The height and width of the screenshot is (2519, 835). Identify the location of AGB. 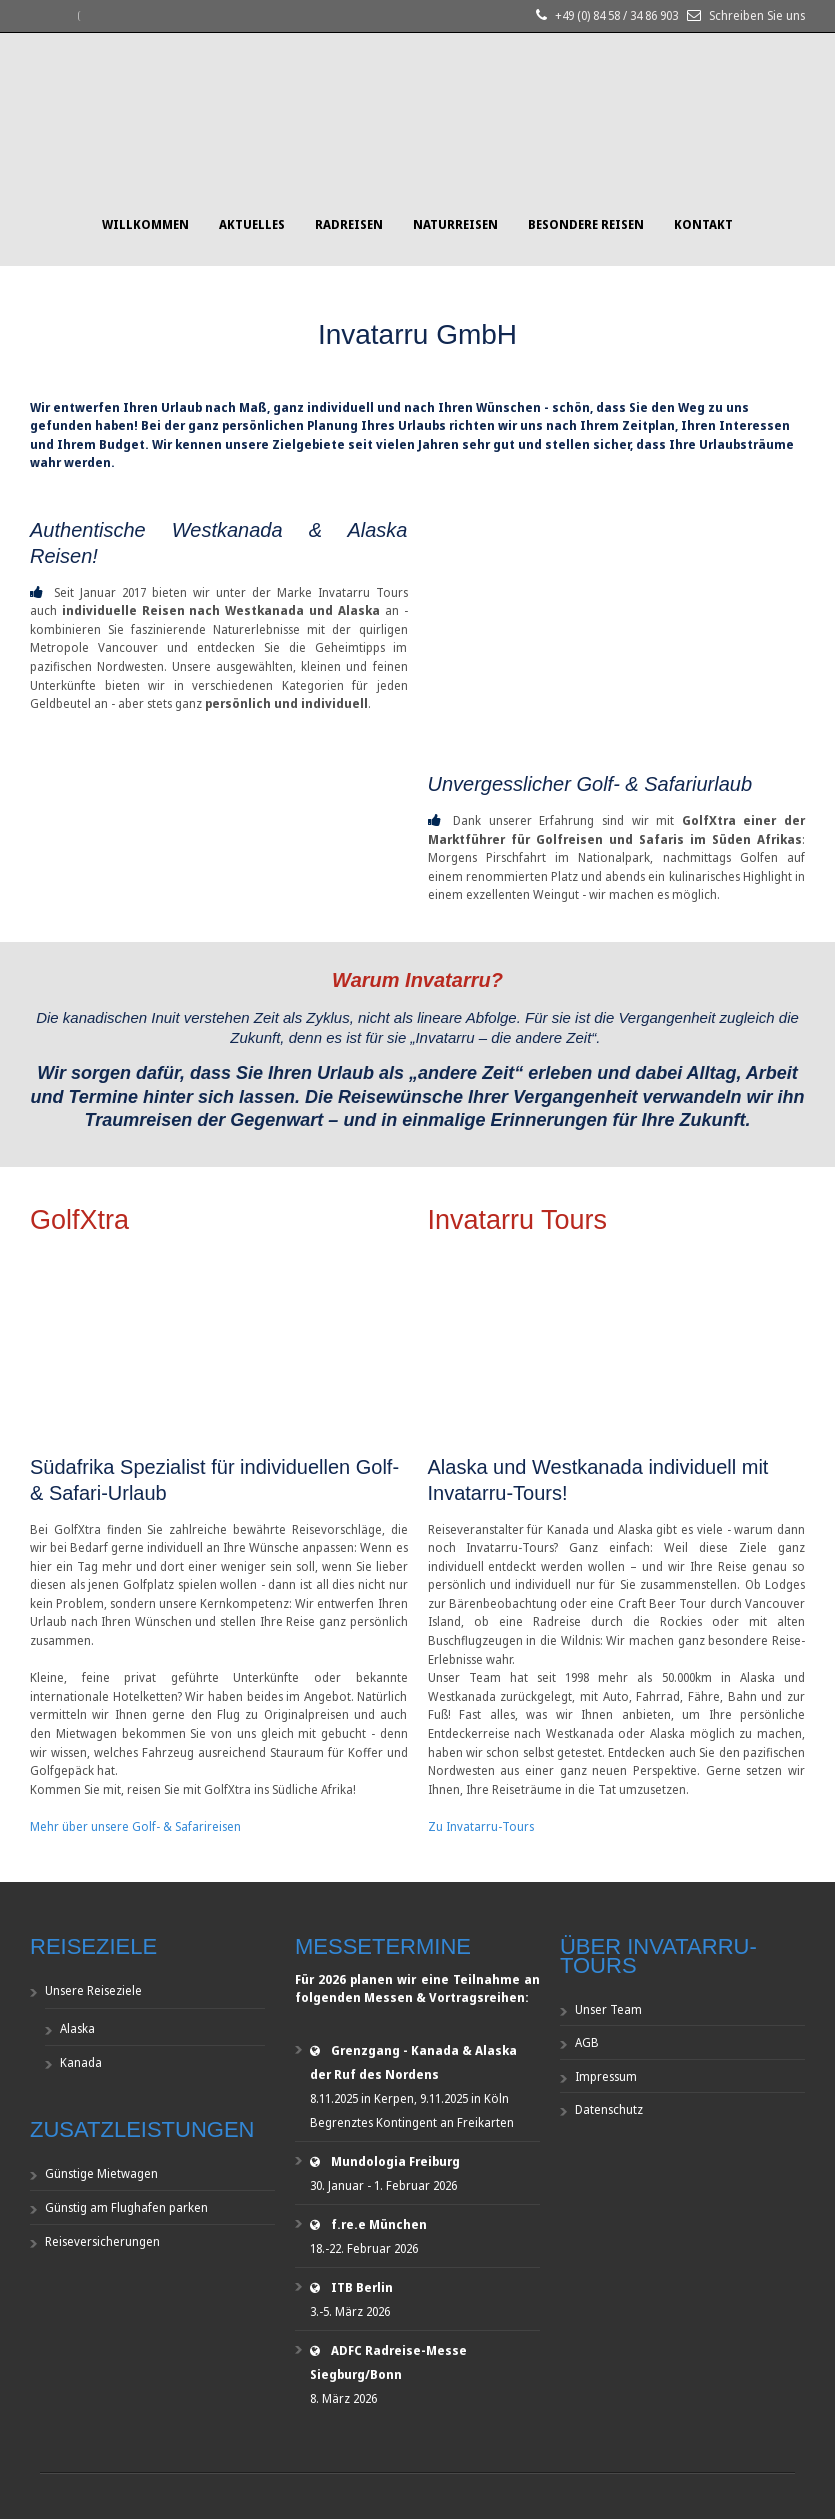
(587, 2042).